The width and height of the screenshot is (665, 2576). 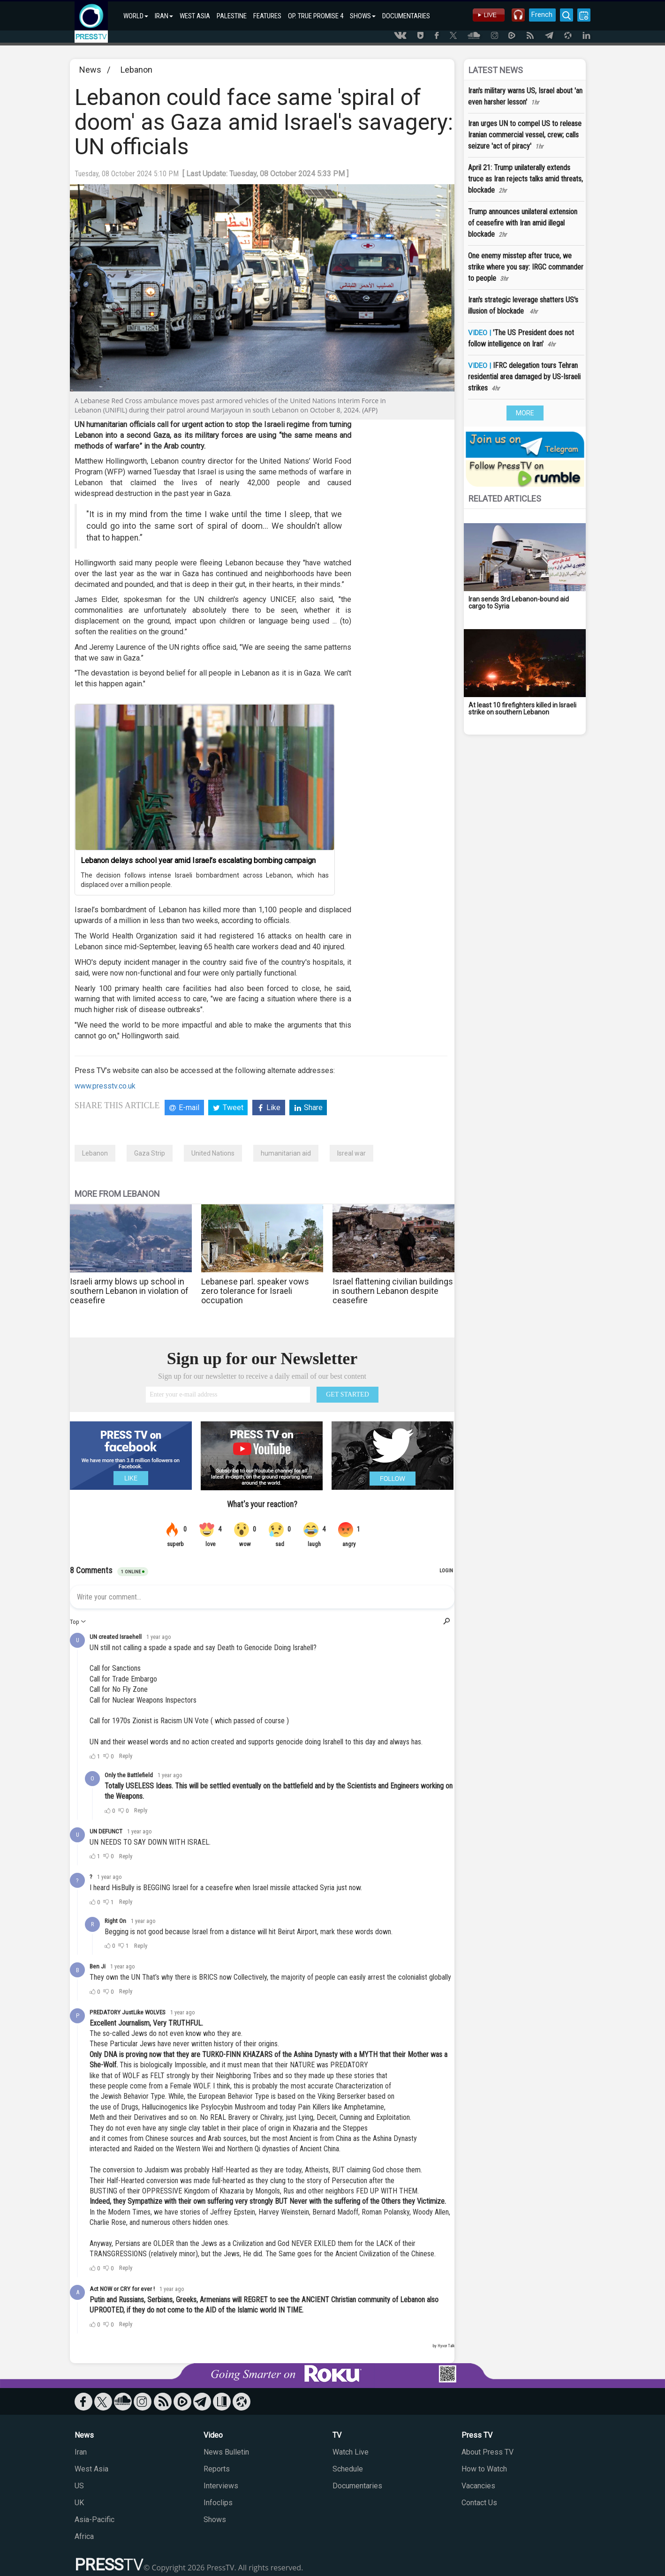 What do you see at coordinates (213, 2435) in the screenshot?
I see `Video` at bounding box center [213, 2435].